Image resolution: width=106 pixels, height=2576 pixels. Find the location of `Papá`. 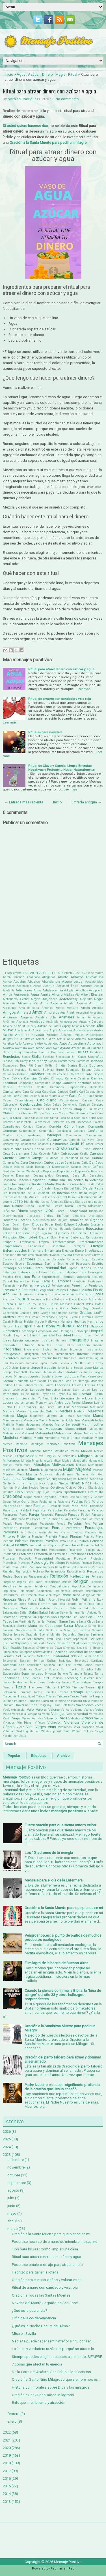

Papá is located at coordinates (74, 1506).